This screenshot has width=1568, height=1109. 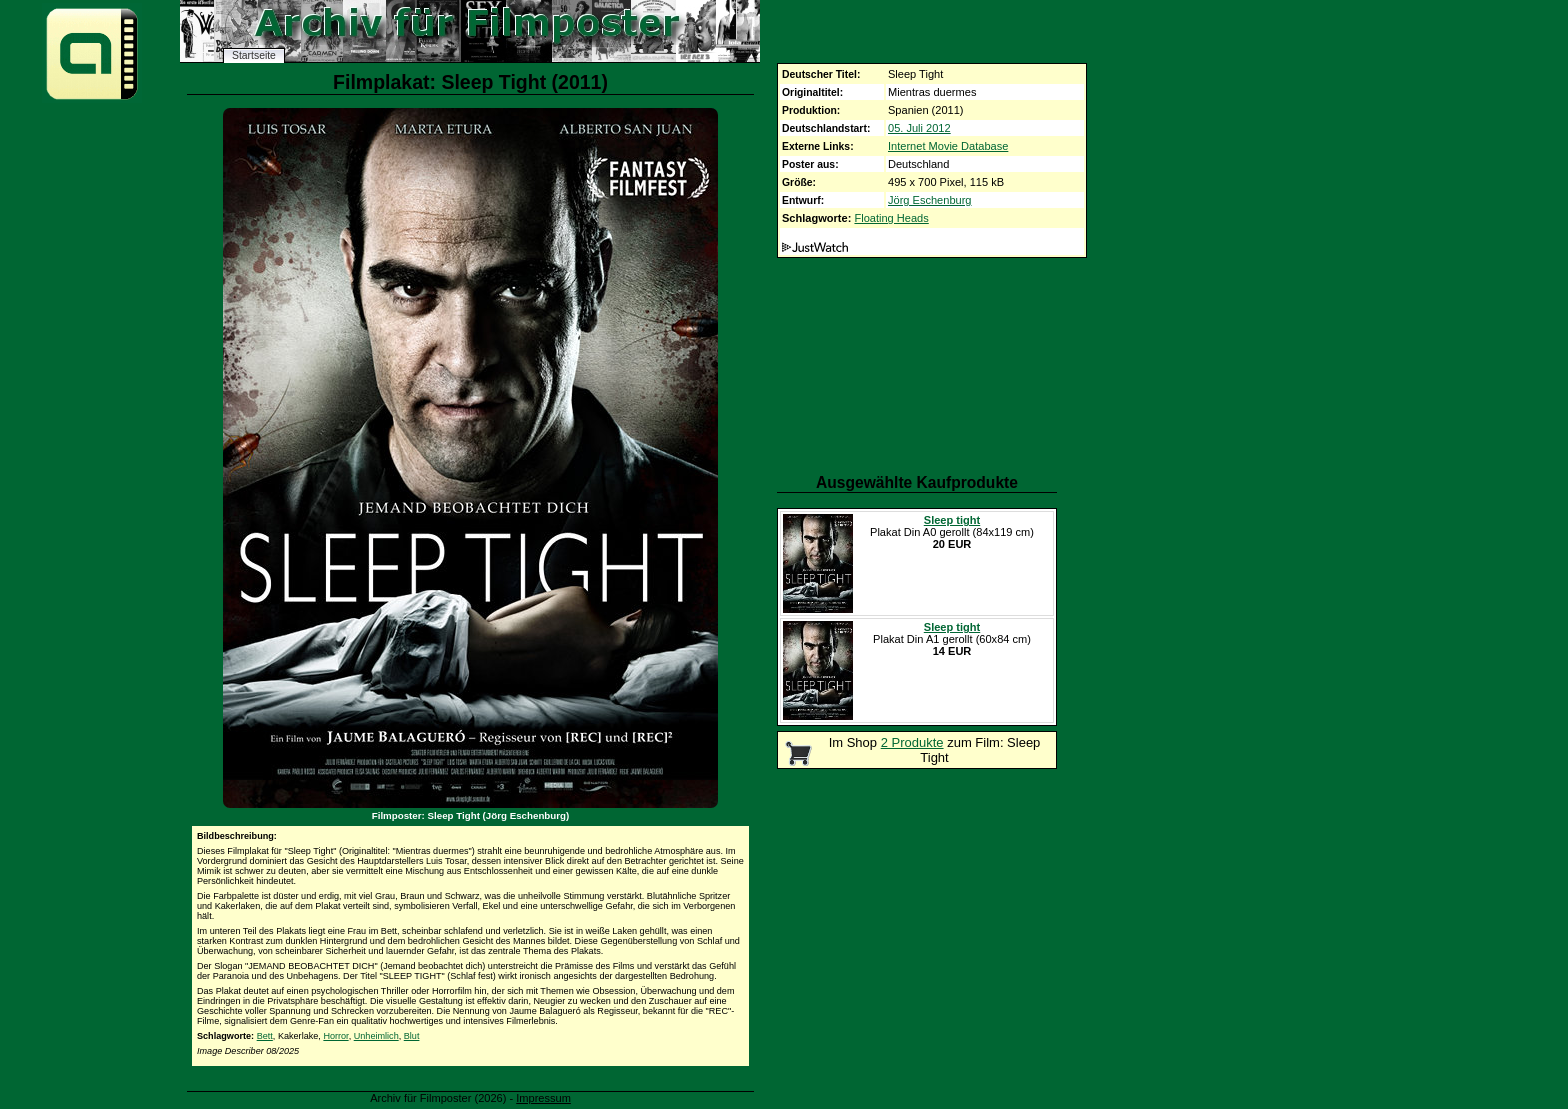 I want to click on Horror, so click(x=335, y=1036).